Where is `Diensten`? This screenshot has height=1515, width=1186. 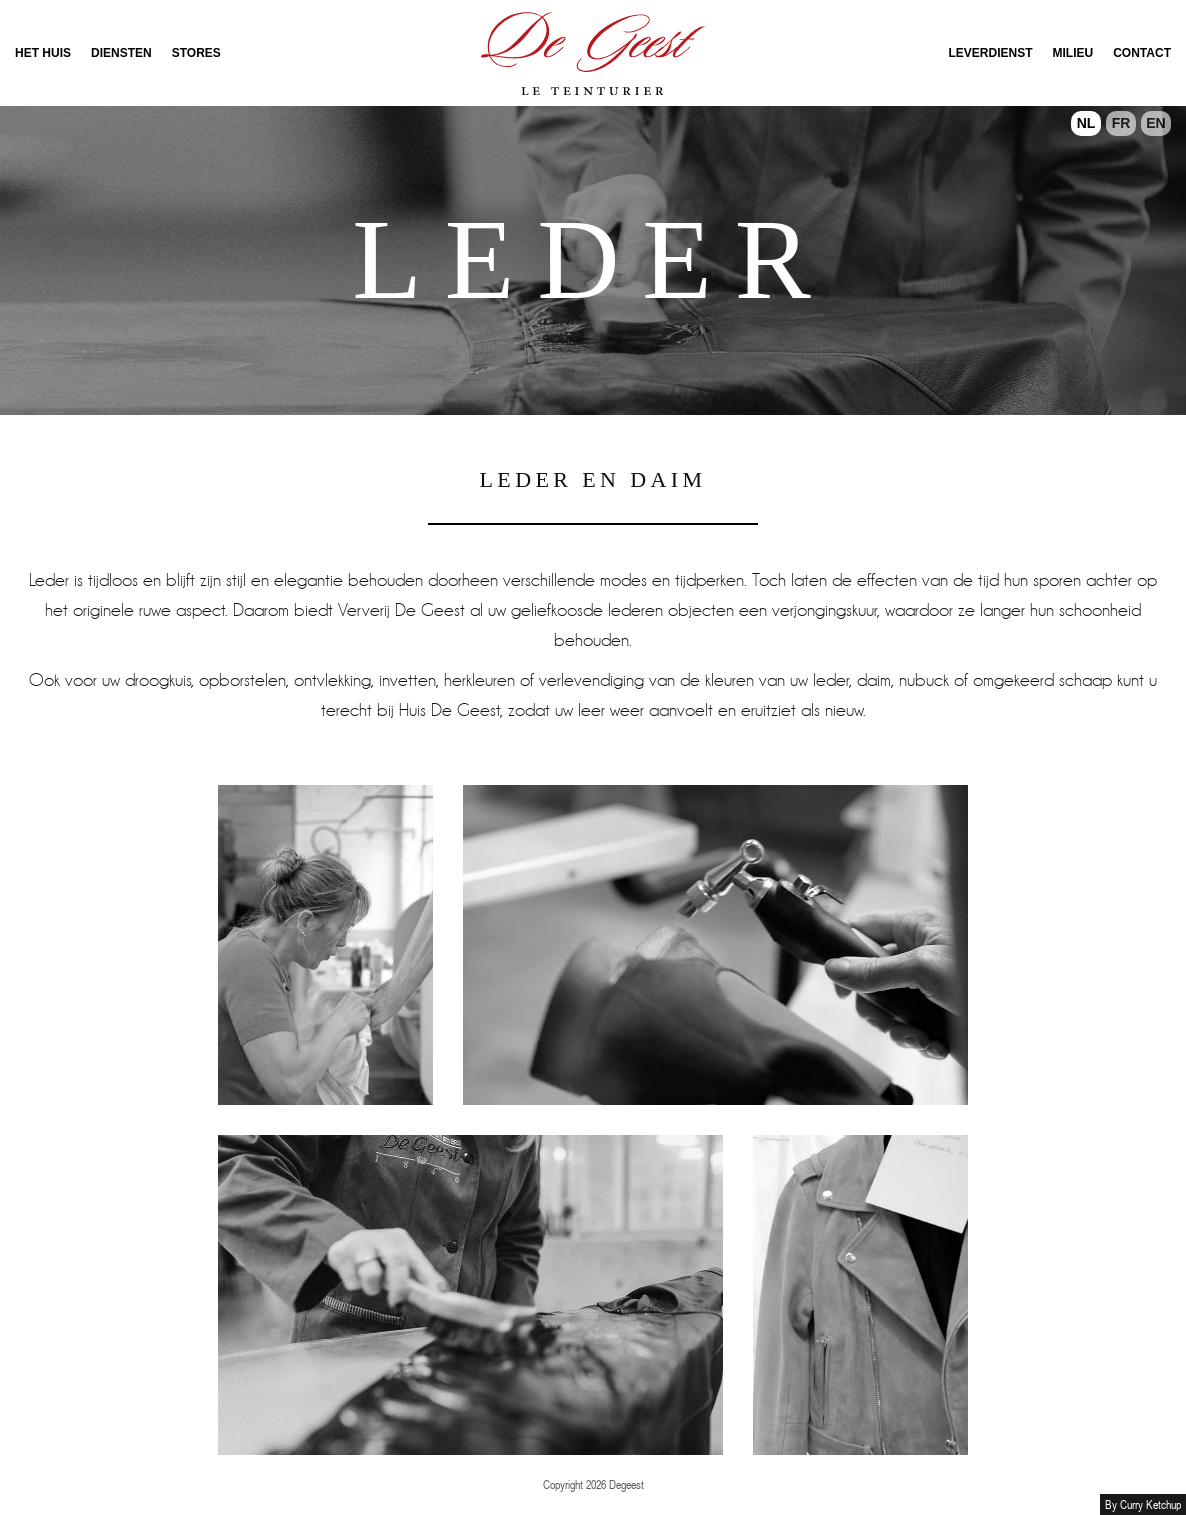
Diensten is located at coordinates (121, 53).